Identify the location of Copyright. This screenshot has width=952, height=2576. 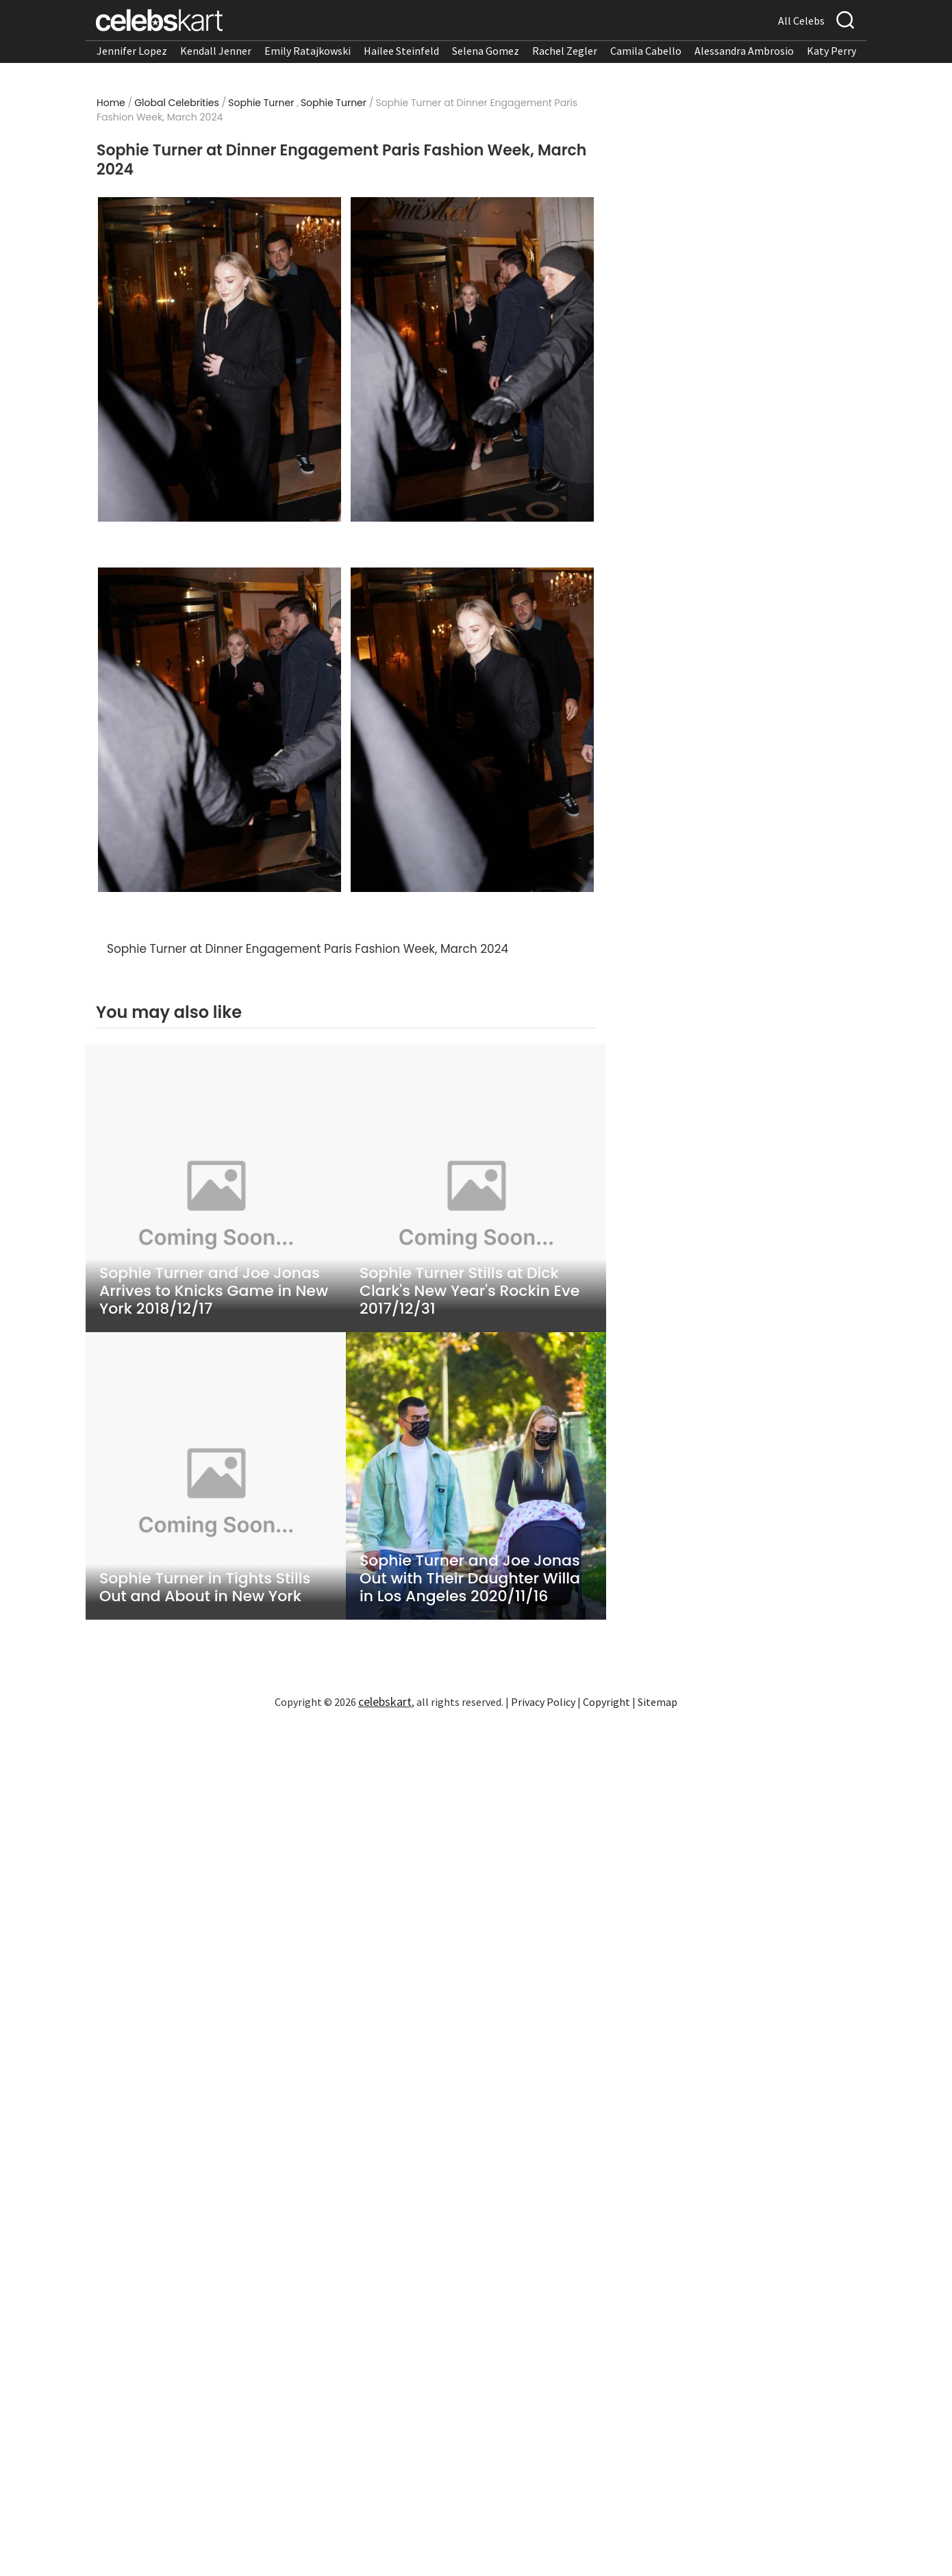
(606, 1702).